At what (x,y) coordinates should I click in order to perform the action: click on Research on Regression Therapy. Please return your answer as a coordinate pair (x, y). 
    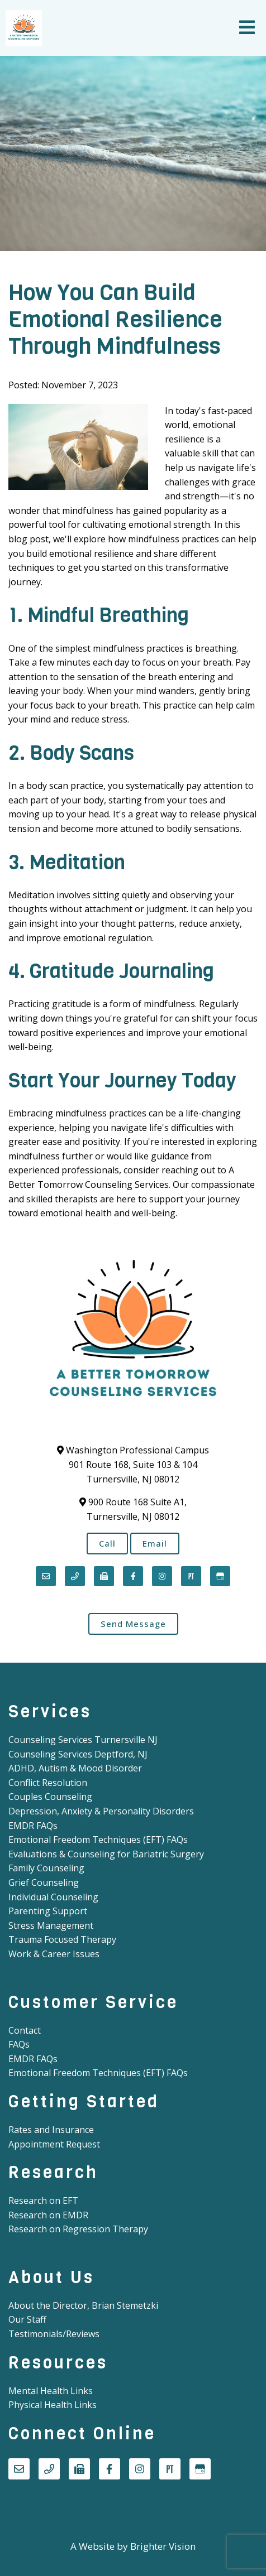
    Looking at the image, I should click on (78, 2229).